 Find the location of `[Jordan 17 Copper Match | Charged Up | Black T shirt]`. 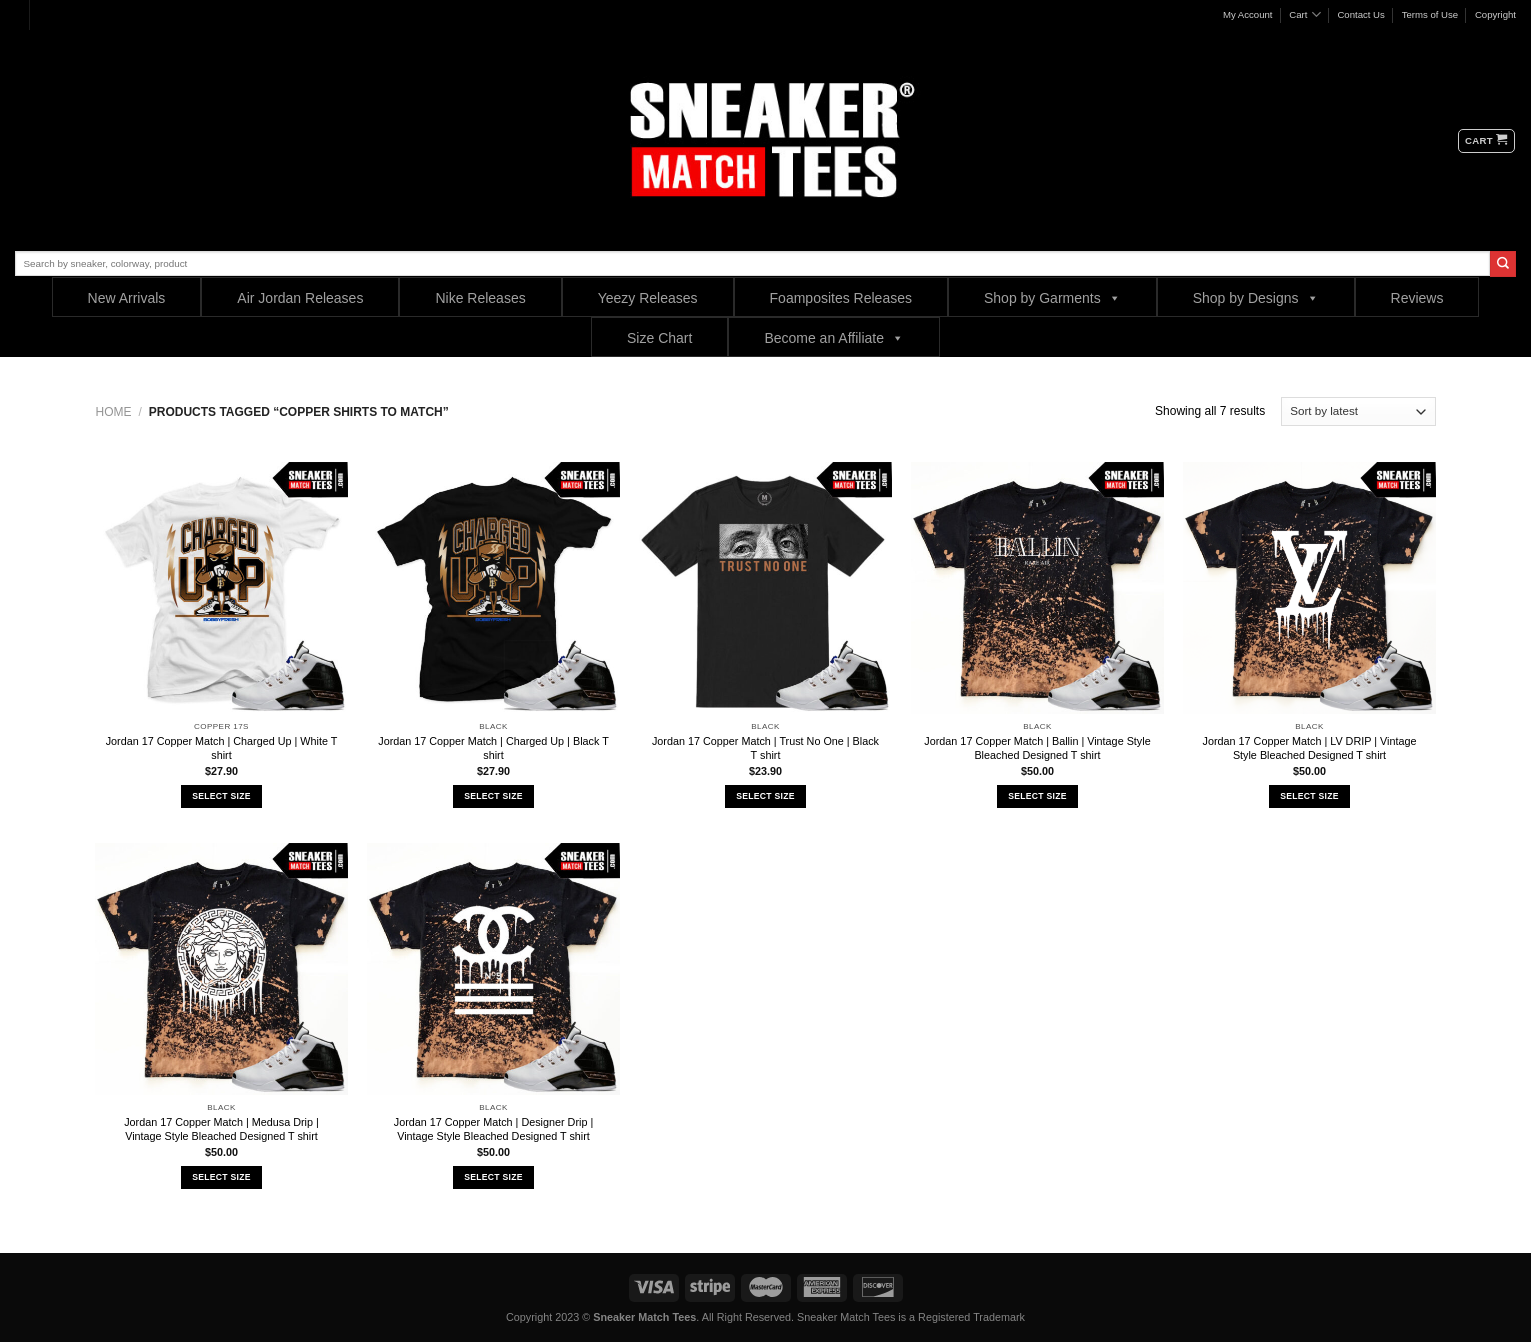

[Jordan 17 Copper Match | Charged Up | Black T shirt] is located at coordinates (493, 588).